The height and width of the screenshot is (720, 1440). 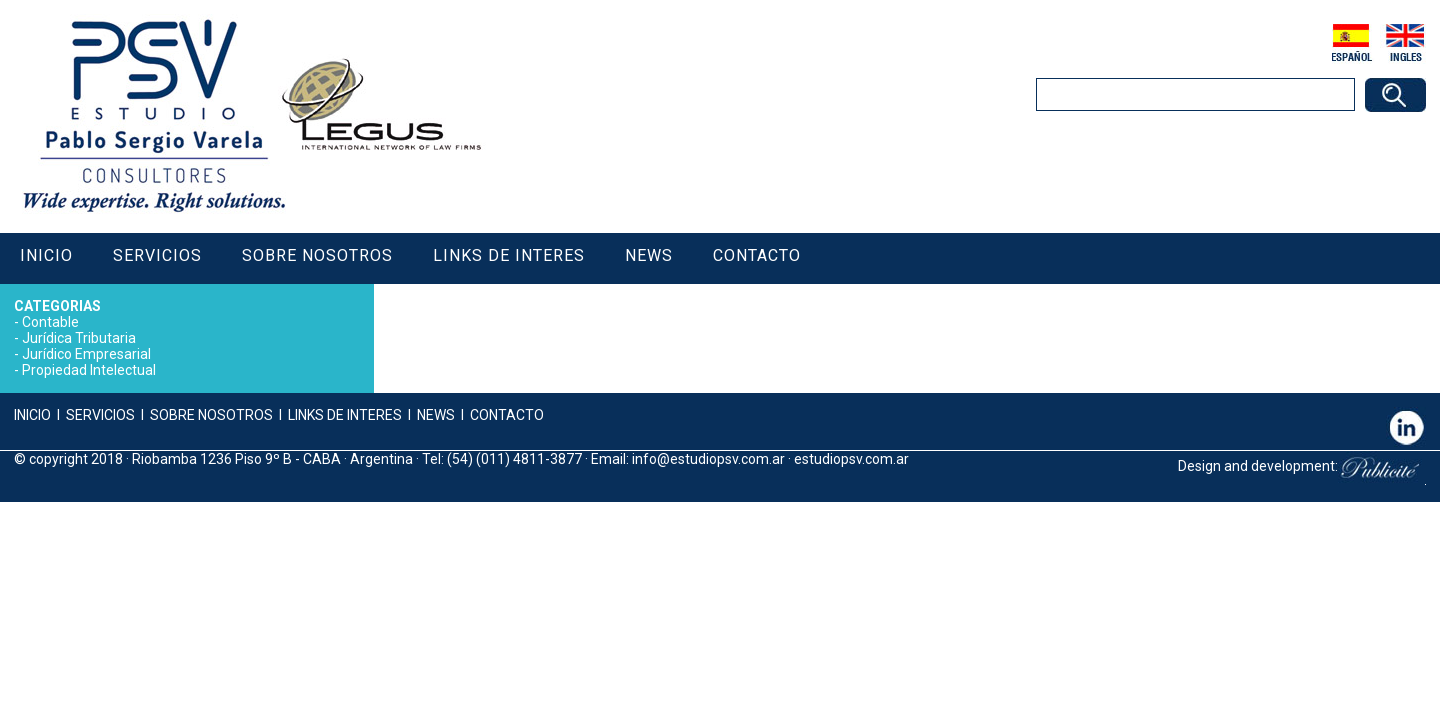 What do you see at coordinates (86, 354) in the screenshot?
I see `Jurídico Empresarial` at bounding box center [86, 354].